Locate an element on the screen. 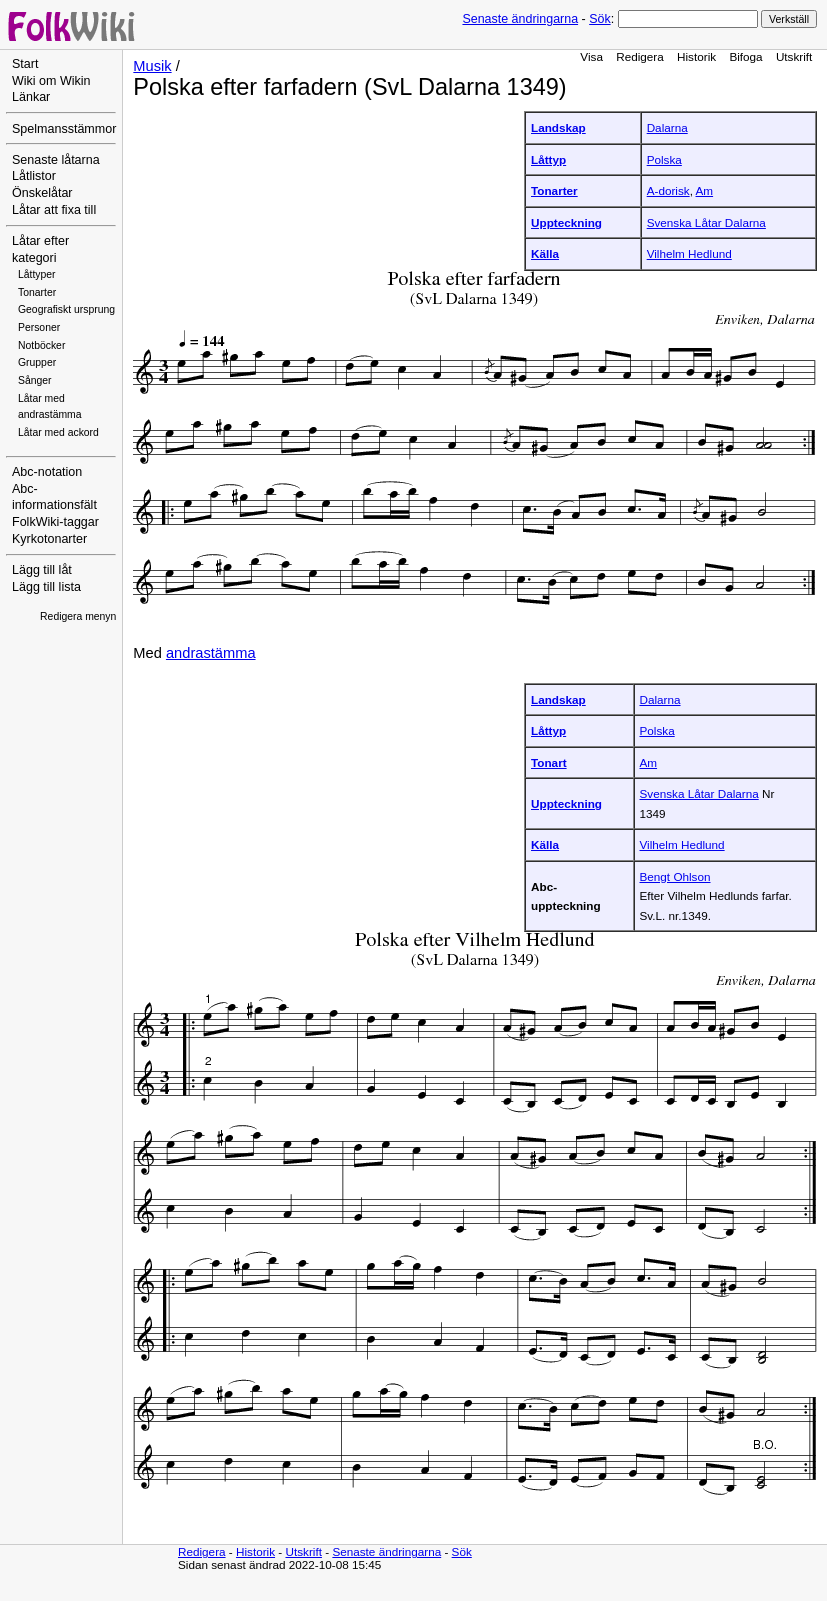 This screenshot has width=827, height=1601. Geografiskt ursprung is located at coordinates (66, 309).